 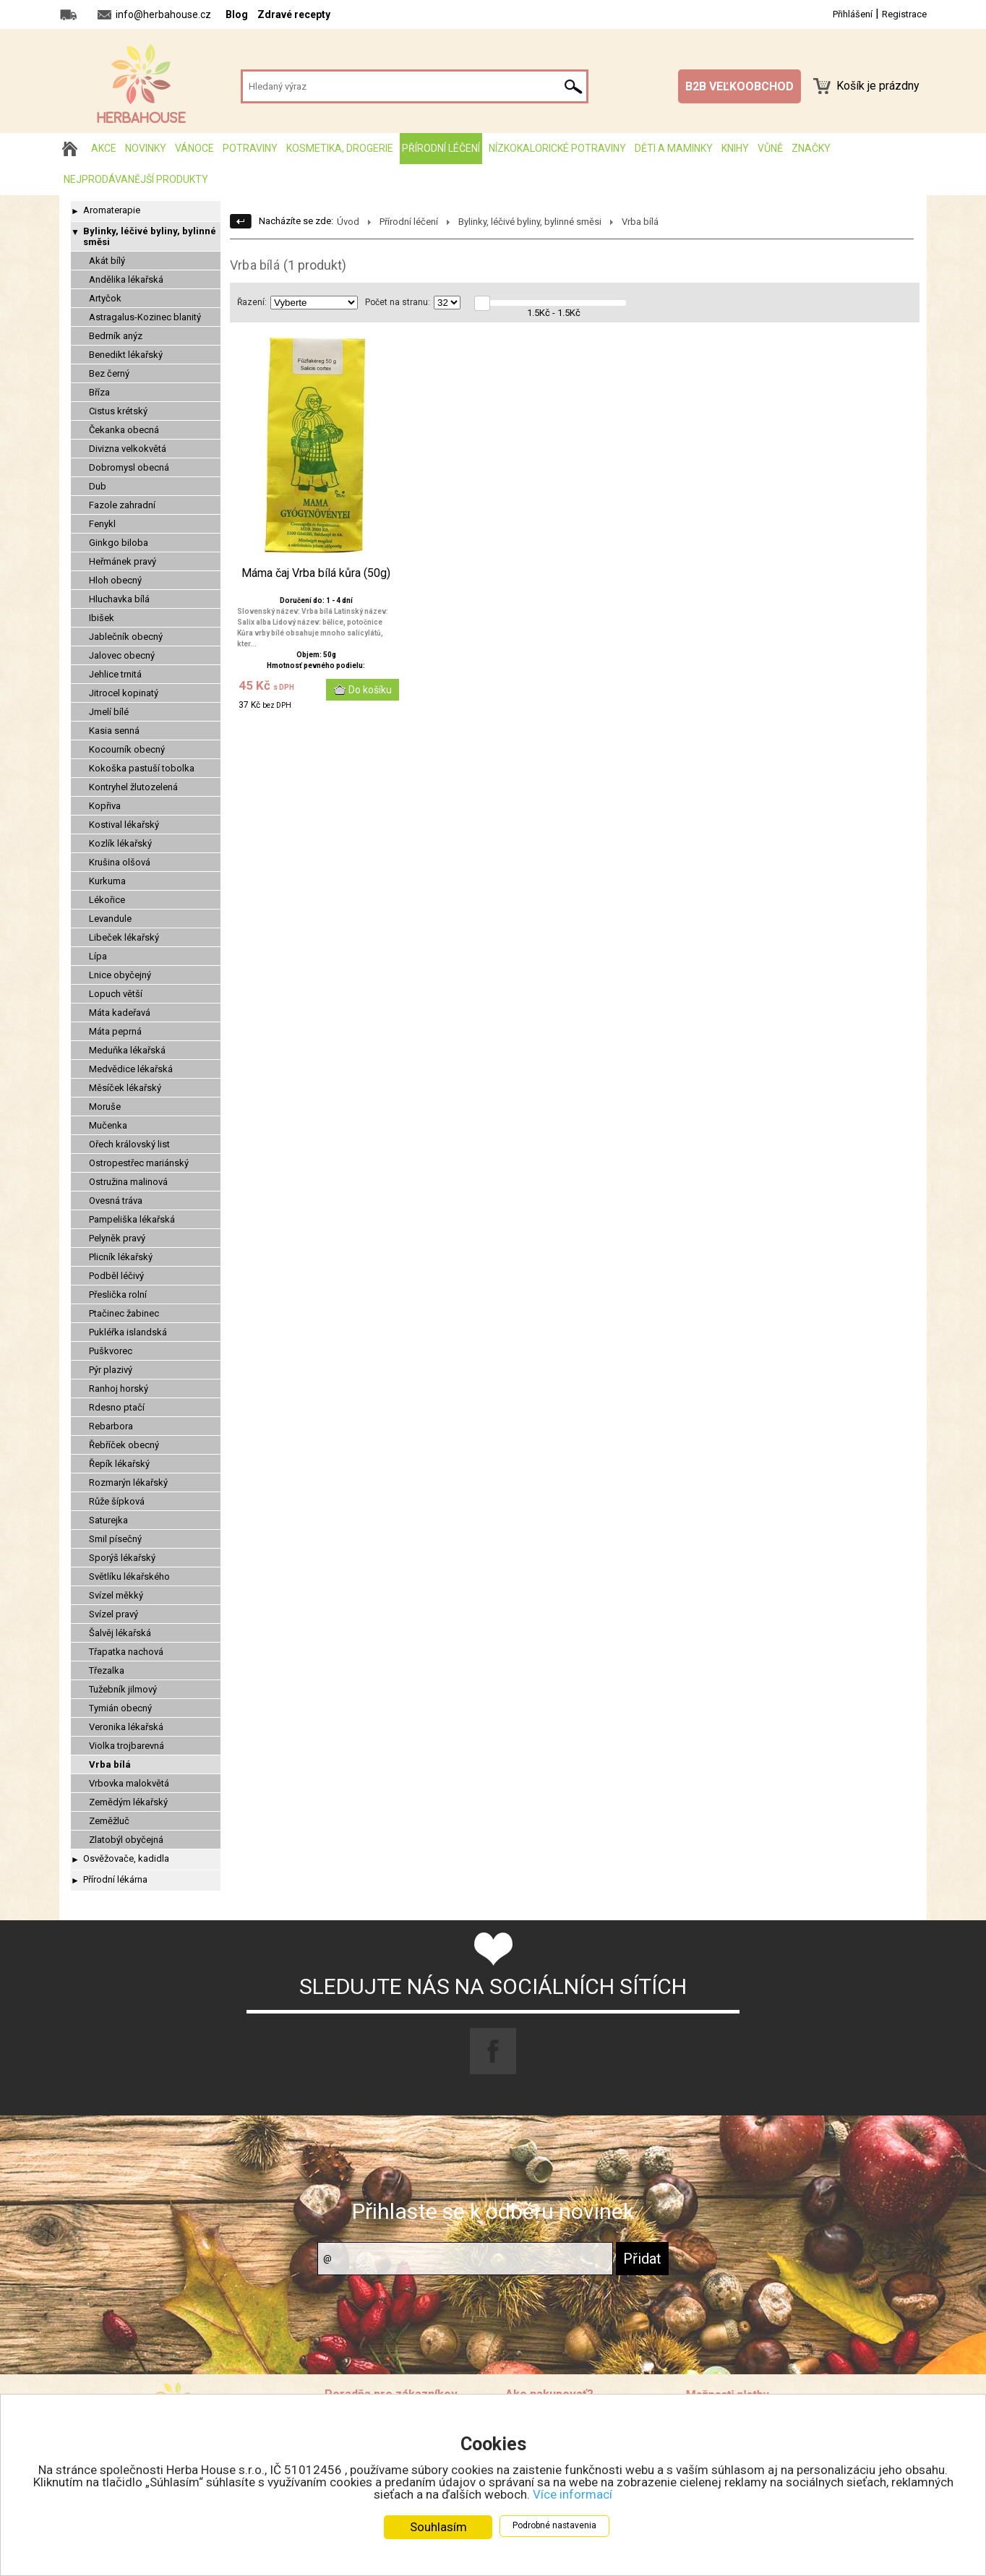 I want to click on Ptačinec žabinec, so click(x=124, y=1313).